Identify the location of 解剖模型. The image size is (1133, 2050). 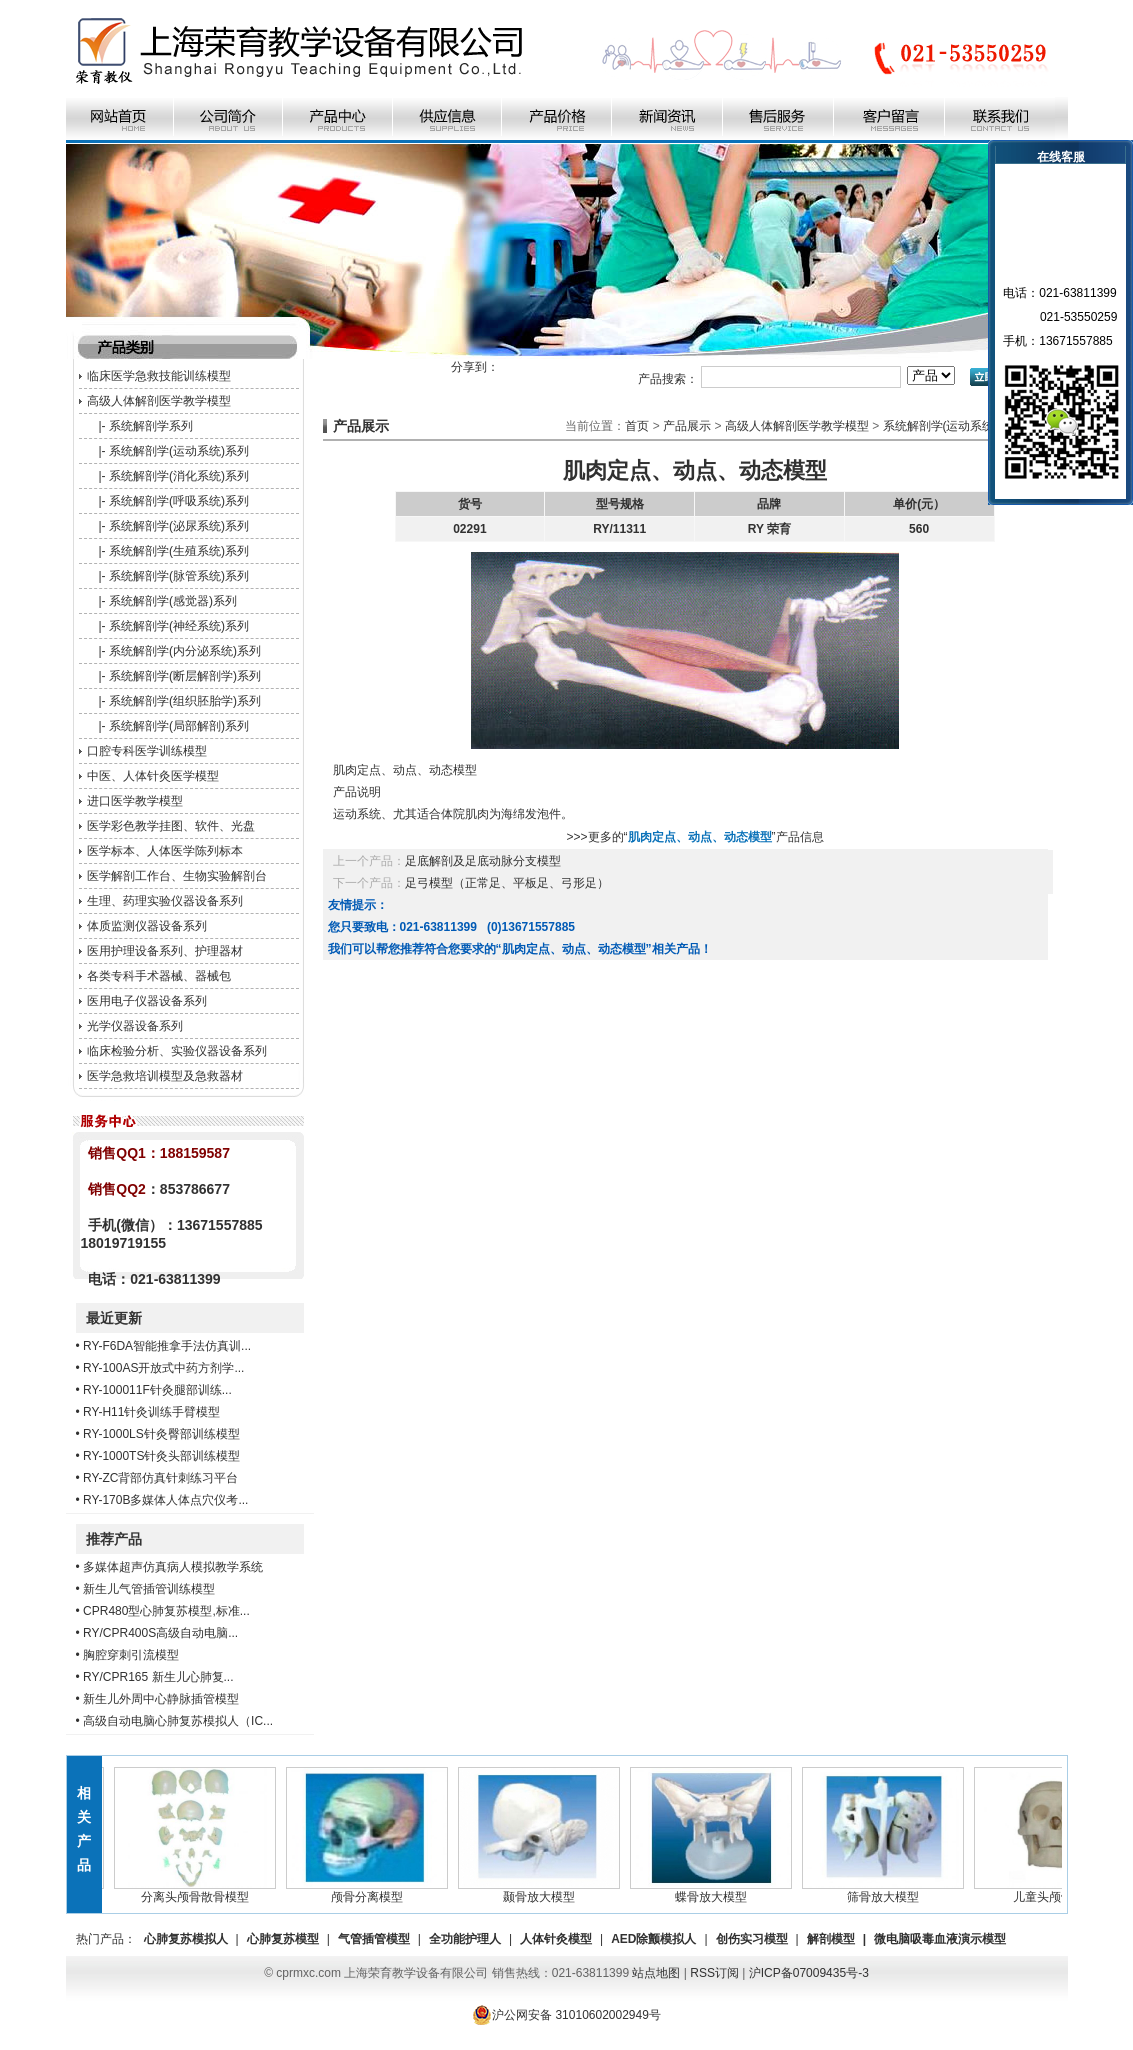
(831, 1939).